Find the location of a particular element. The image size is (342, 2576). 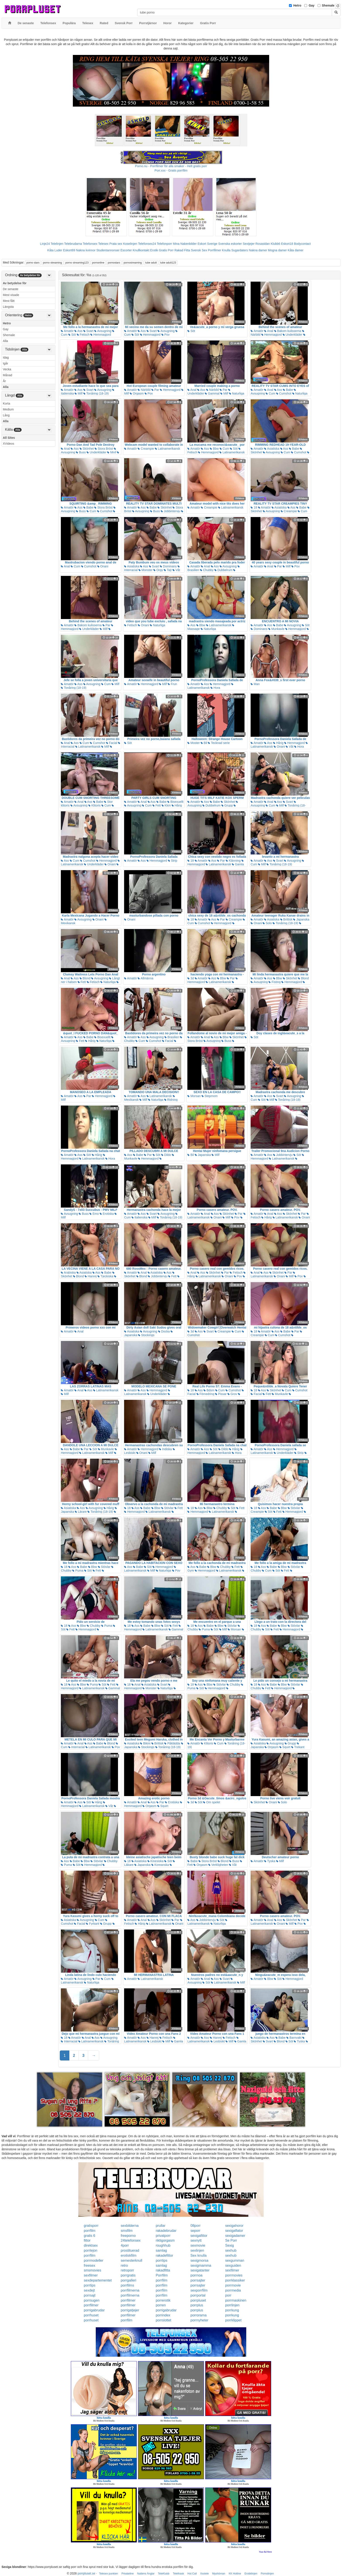

tube adult is located at coordinates (151, 262).